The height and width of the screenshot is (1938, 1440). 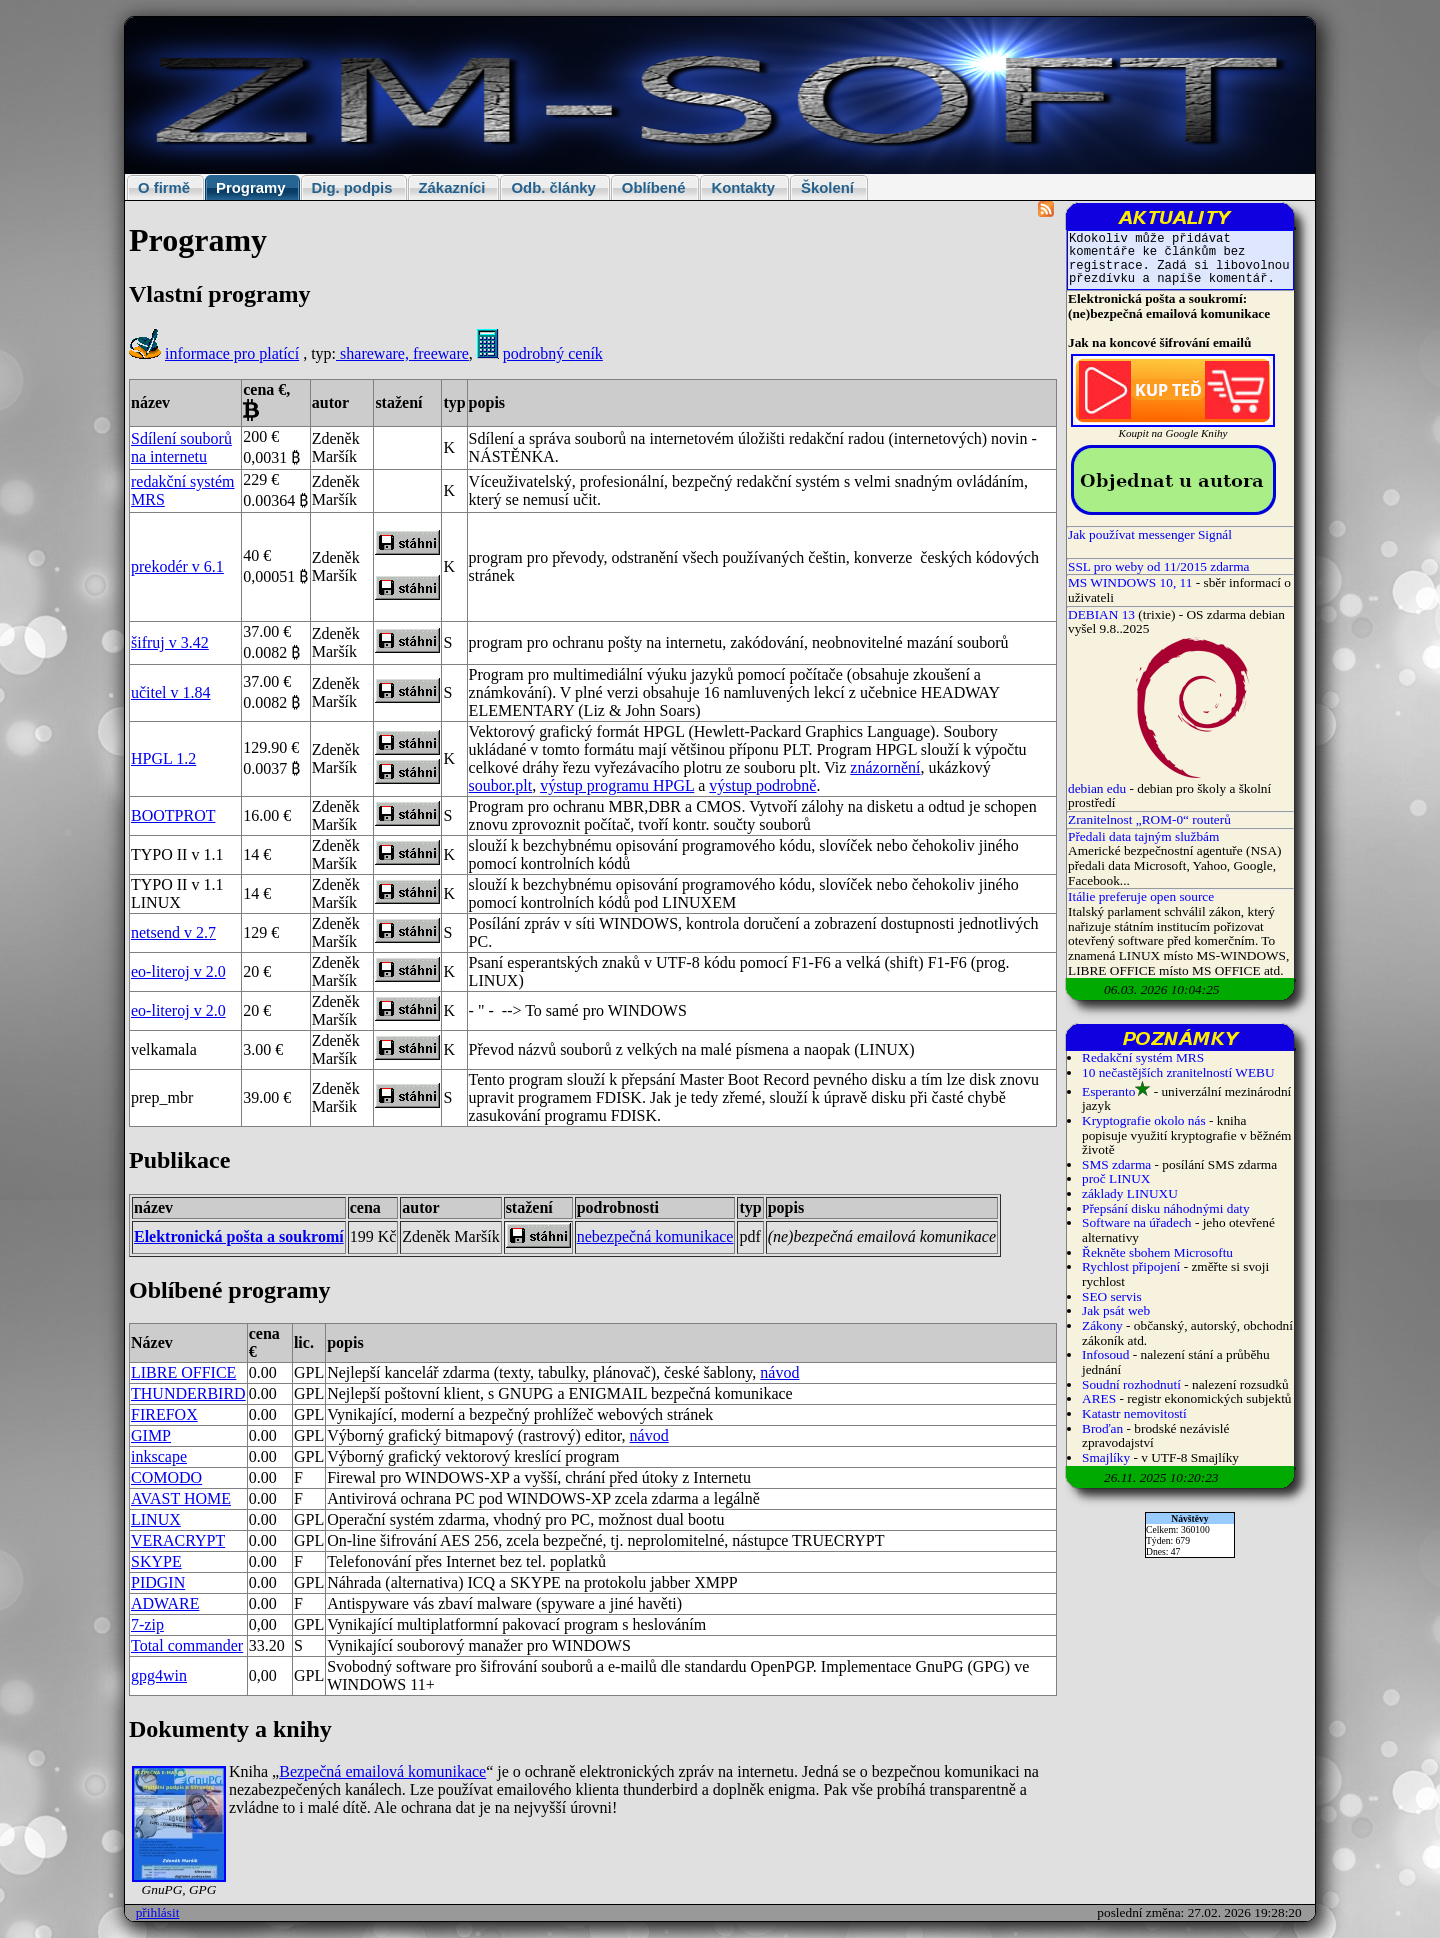 I want to click on SSL pro weby od 11/2015 zdarma, so click(x=1159, y=566).